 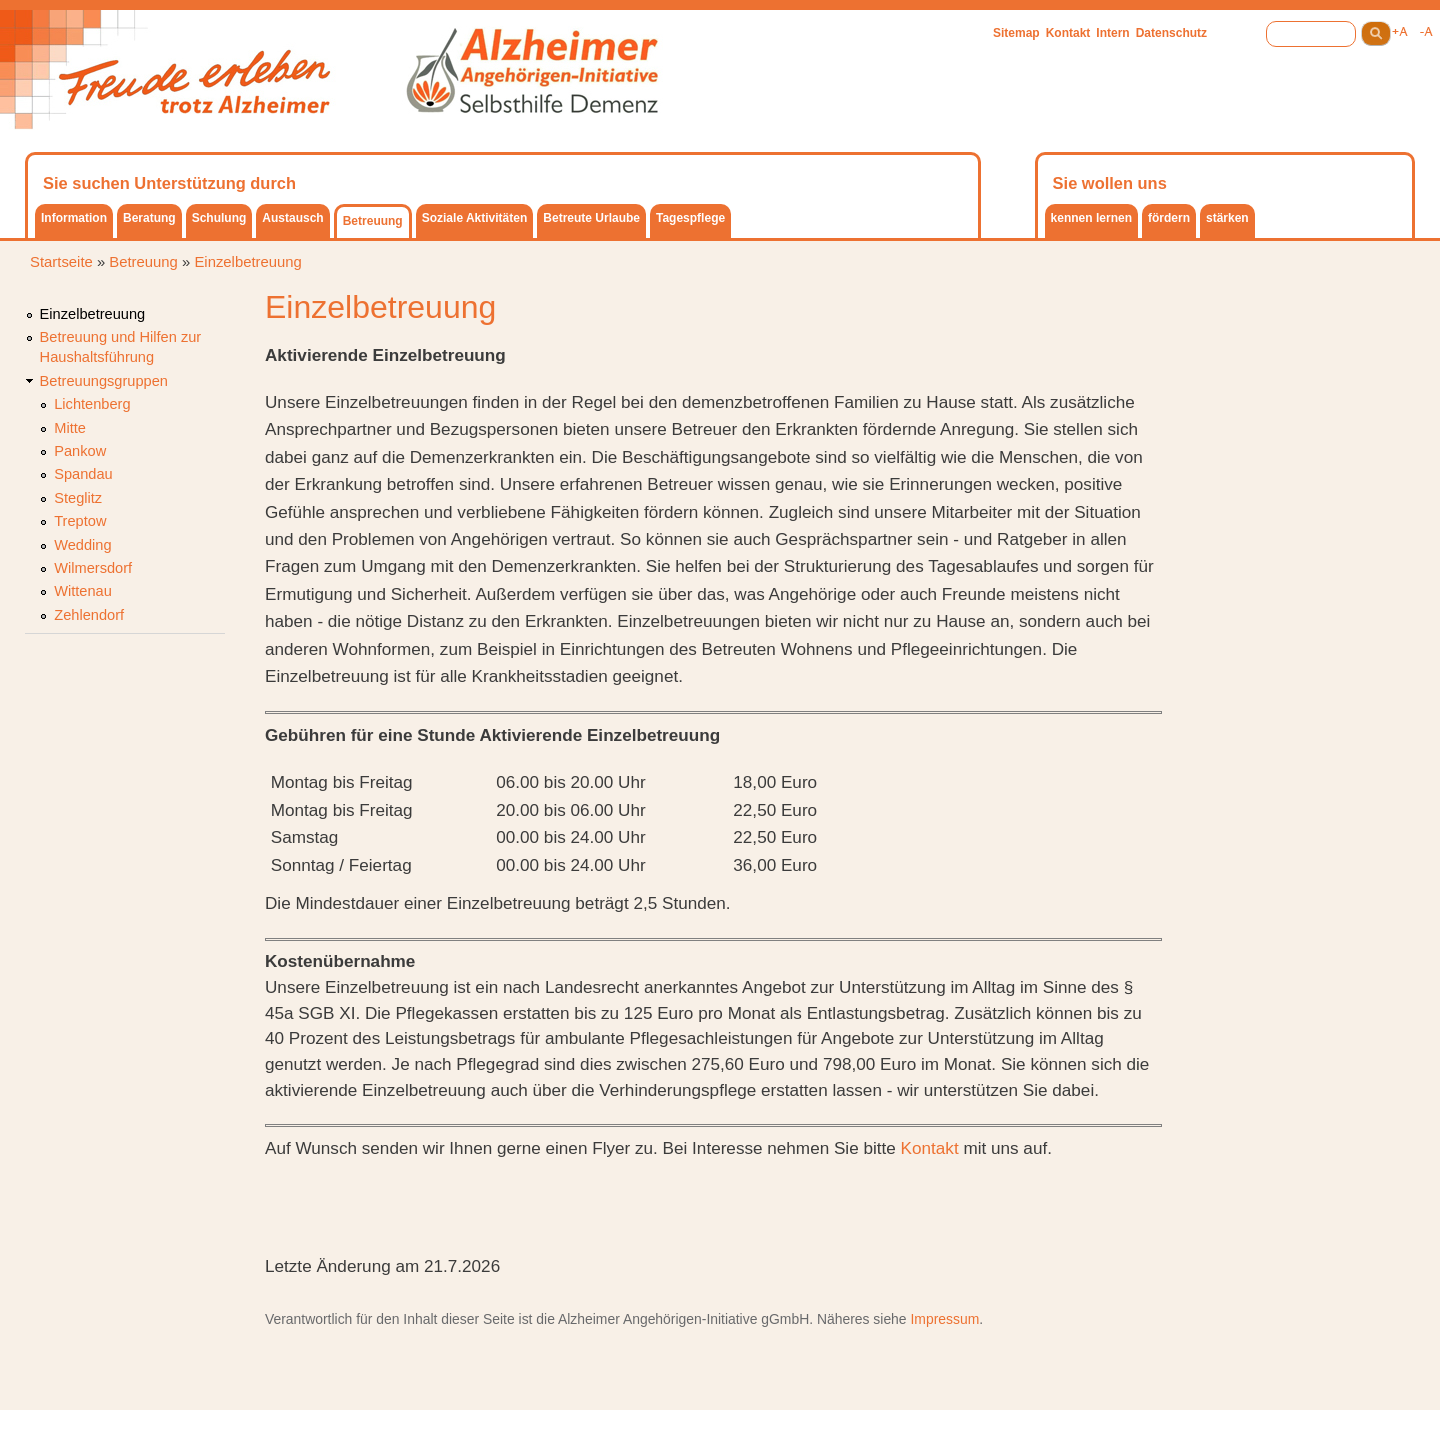 I want to click on Betreuungsgruppen, so click(x=104, y=381).